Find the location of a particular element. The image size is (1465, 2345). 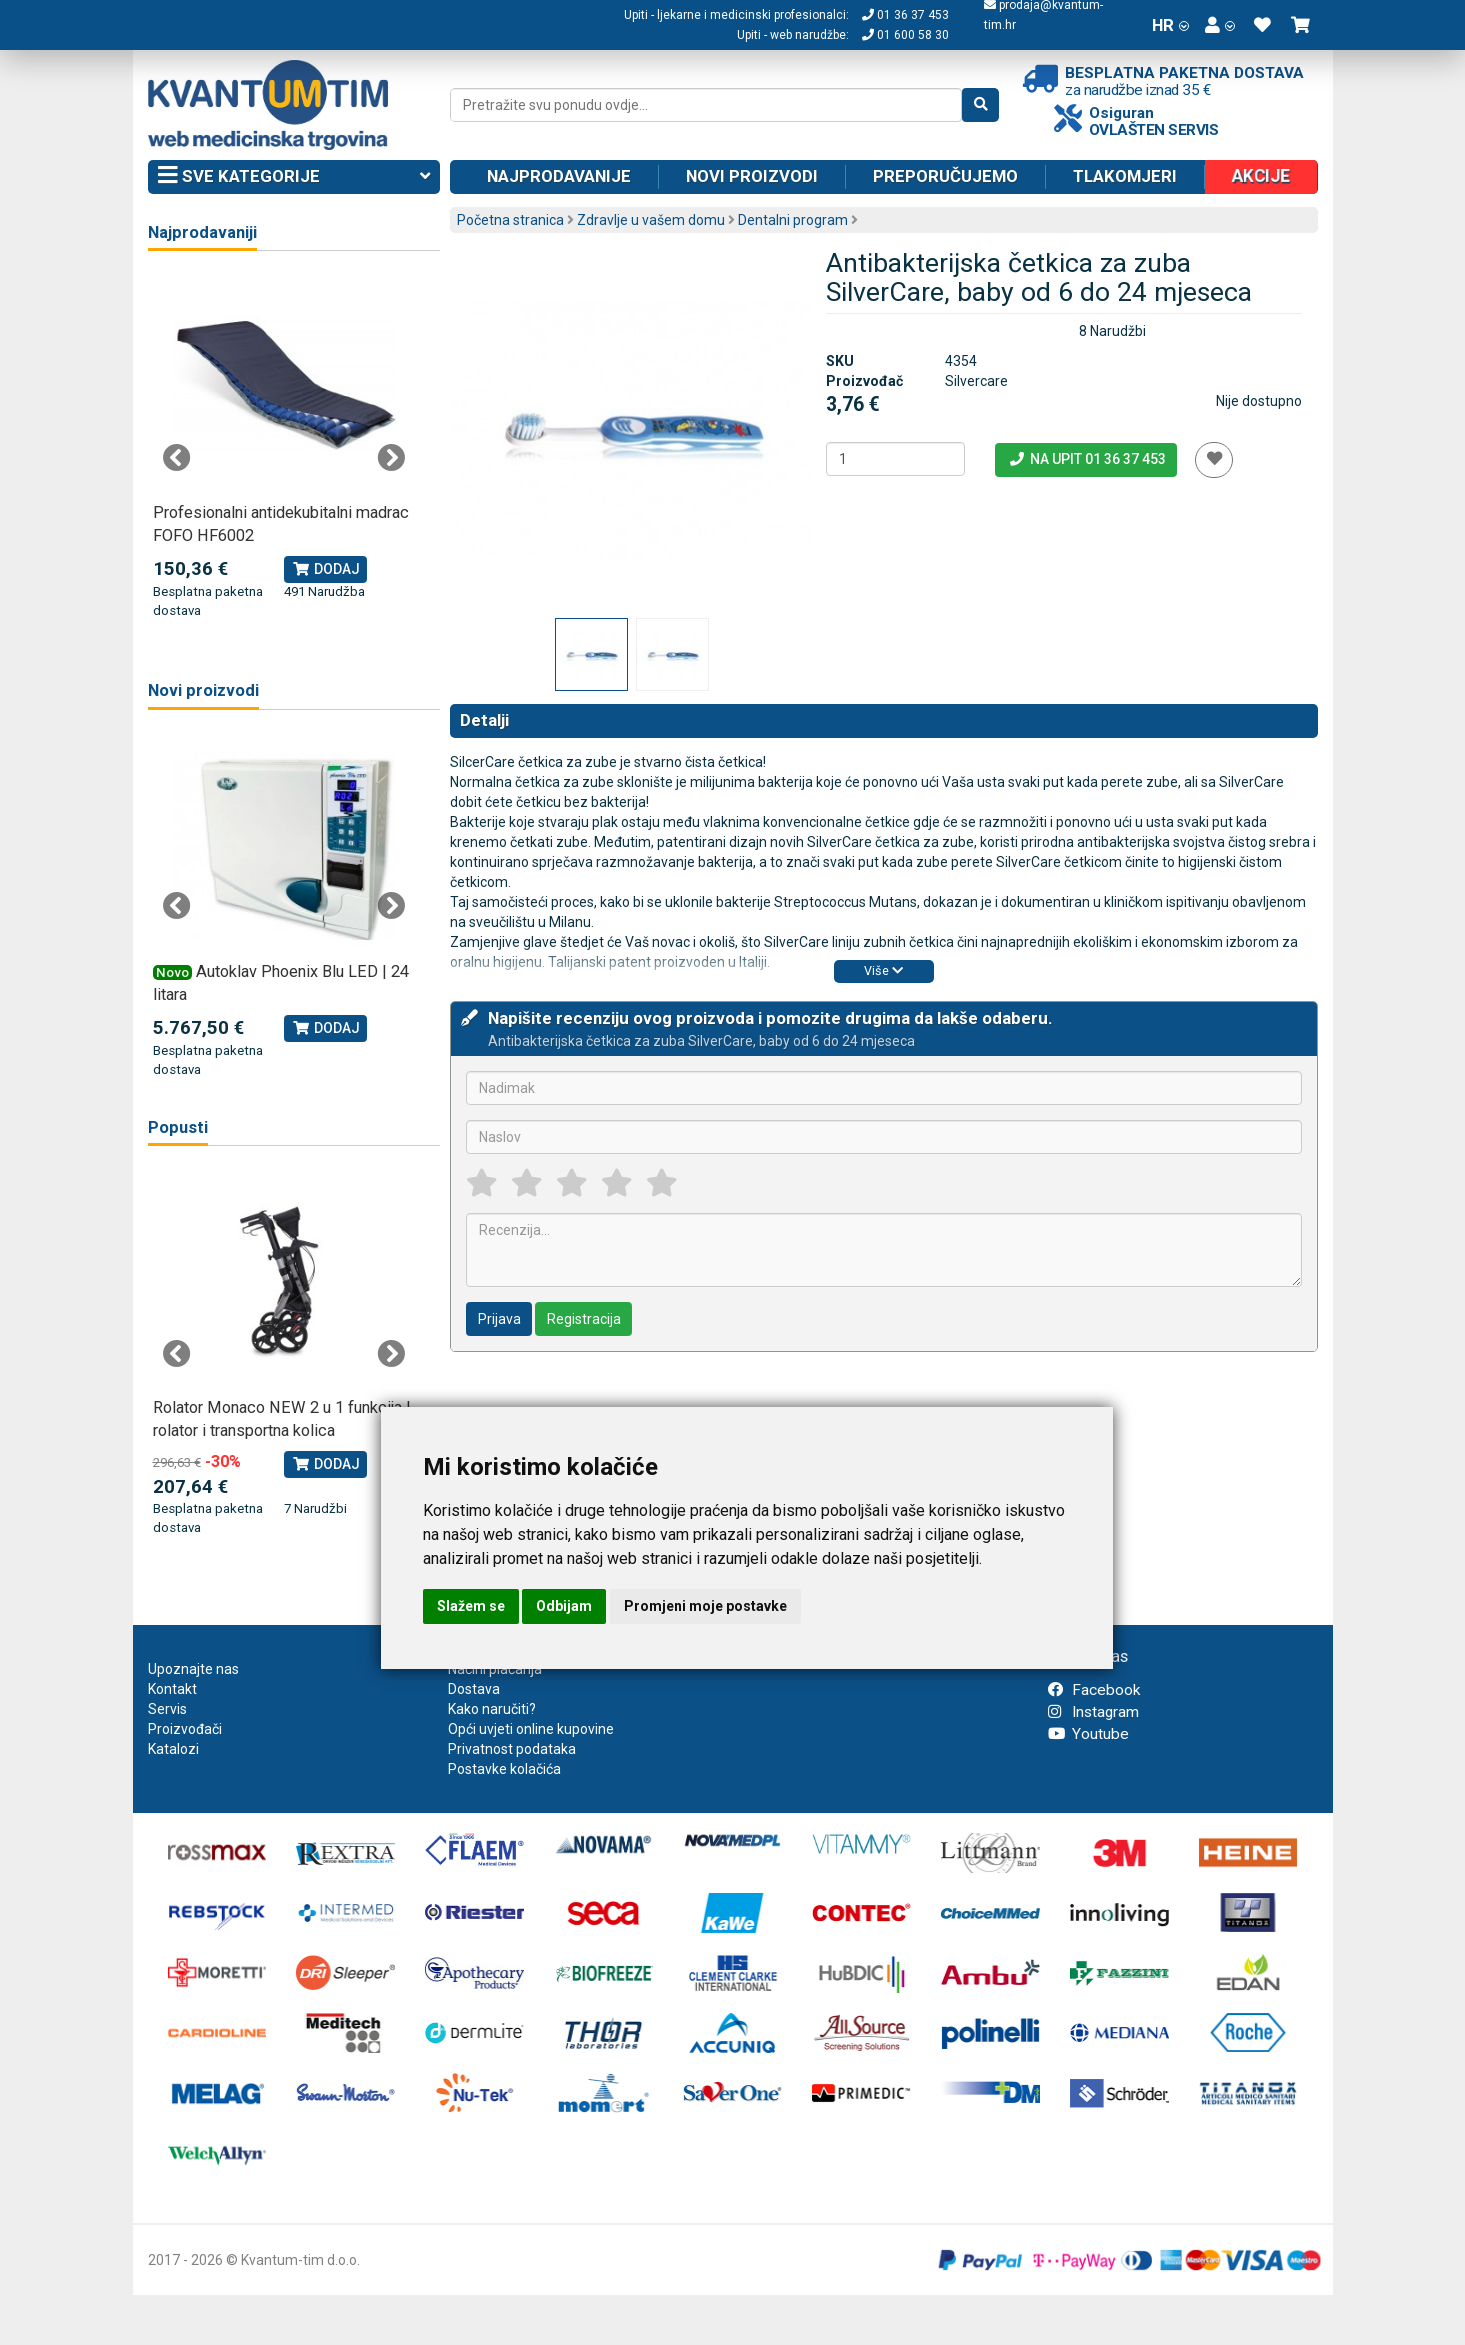

Novi proizvodi is located at coordinates (752, 176).